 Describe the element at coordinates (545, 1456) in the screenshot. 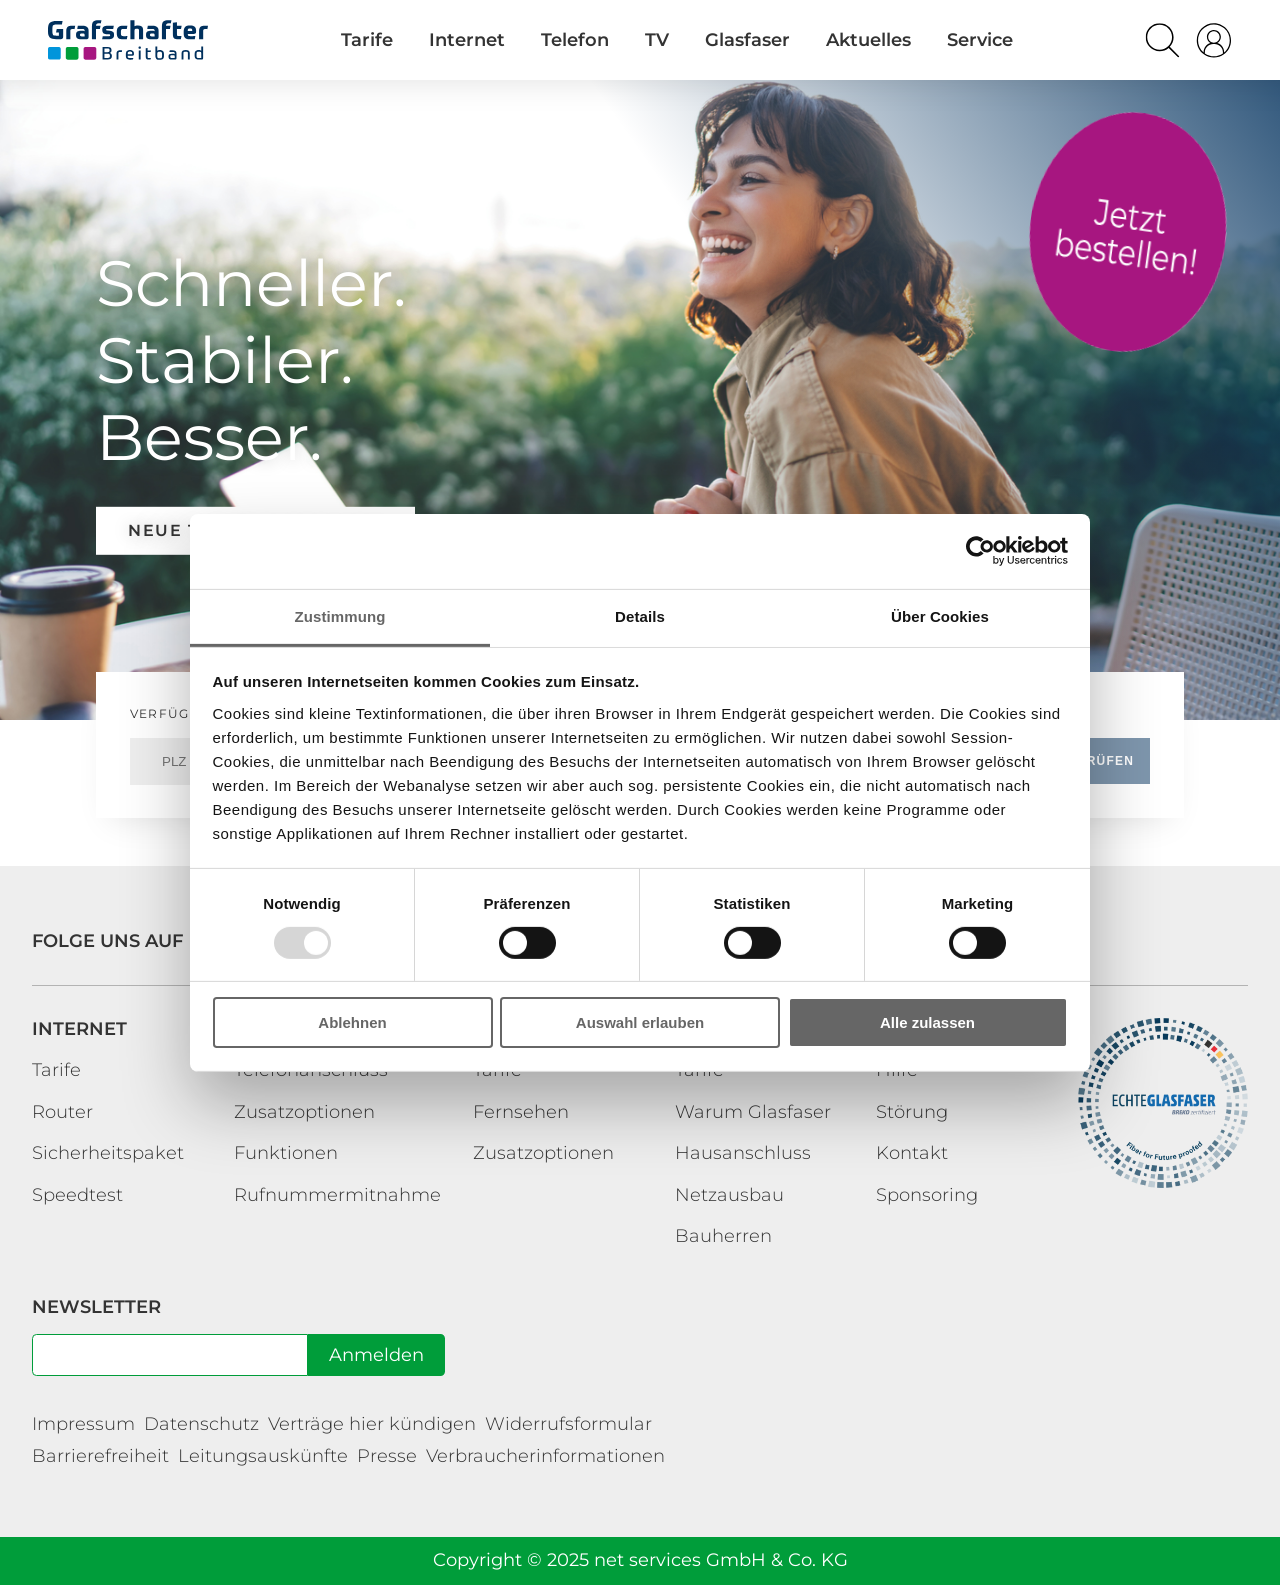

I see `Verbraucherinformationen` at that location.